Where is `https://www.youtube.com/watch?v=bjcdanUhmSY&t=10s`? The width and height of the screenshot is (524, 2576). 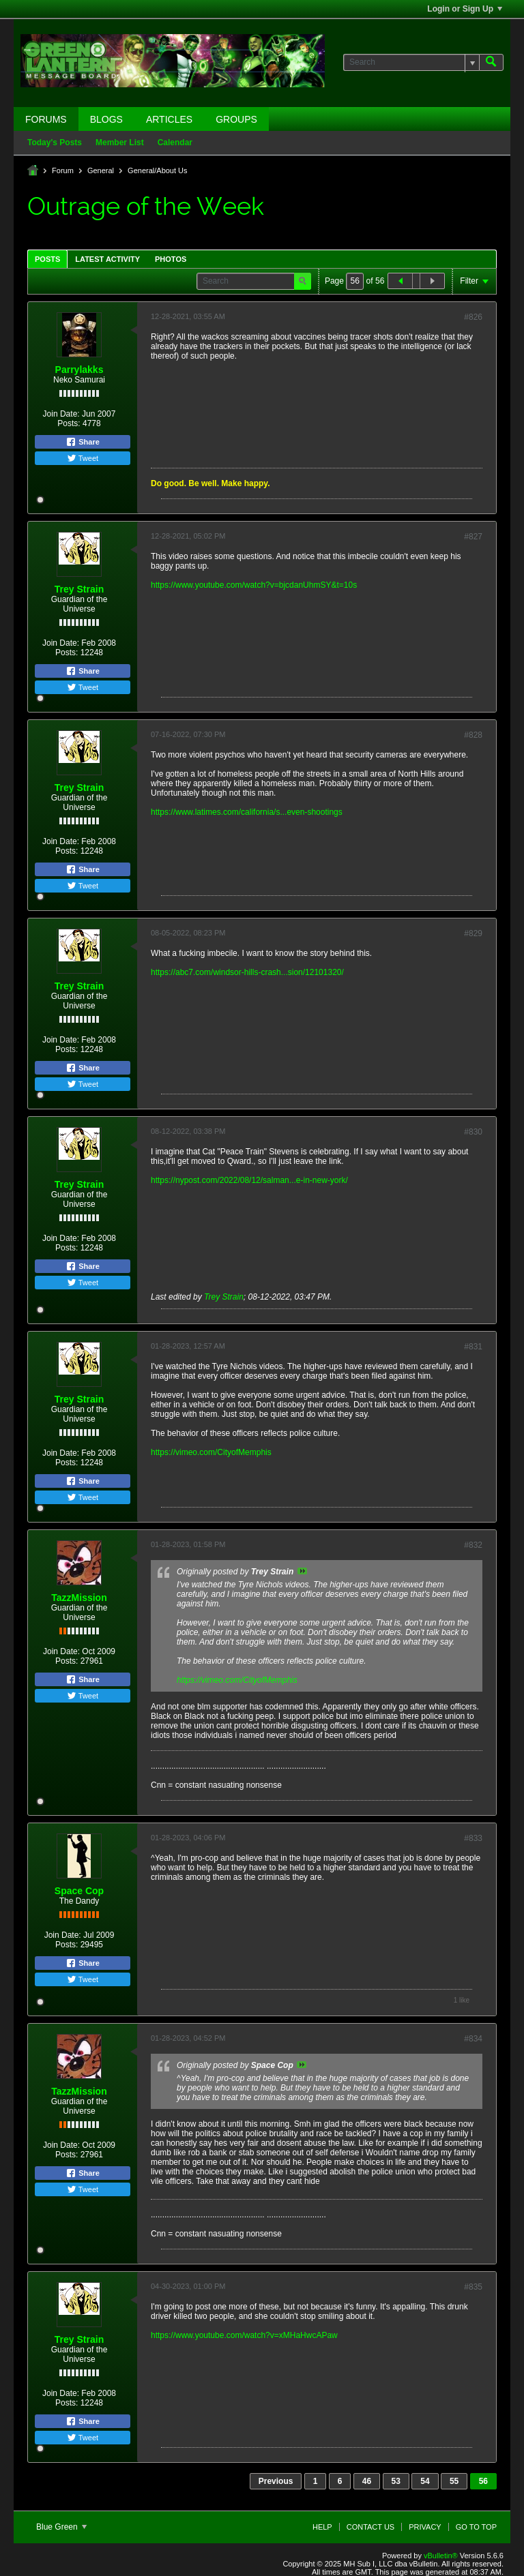
https://www.youtube.com/watch?v=bjcdanUhmSY&t=10s is located at coordinates (254, 585).